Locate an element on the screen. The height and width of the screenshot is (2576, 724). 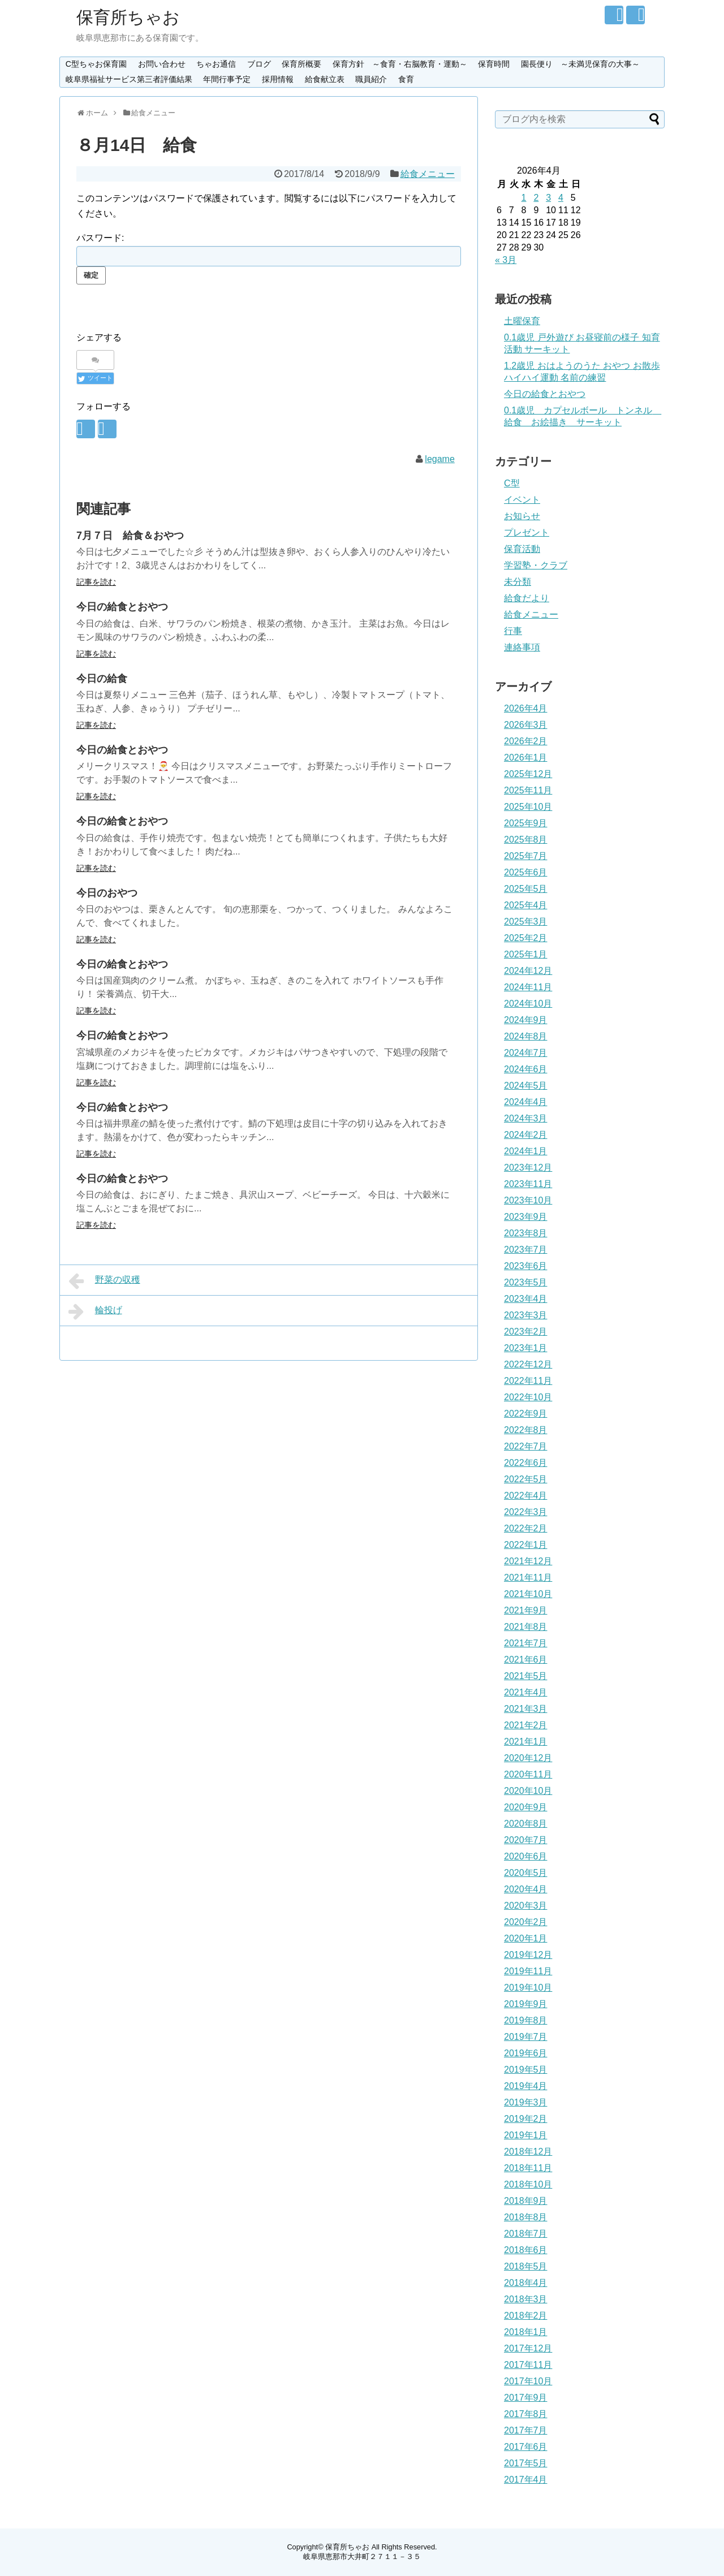
イベント is located at coordinates (522, 499).